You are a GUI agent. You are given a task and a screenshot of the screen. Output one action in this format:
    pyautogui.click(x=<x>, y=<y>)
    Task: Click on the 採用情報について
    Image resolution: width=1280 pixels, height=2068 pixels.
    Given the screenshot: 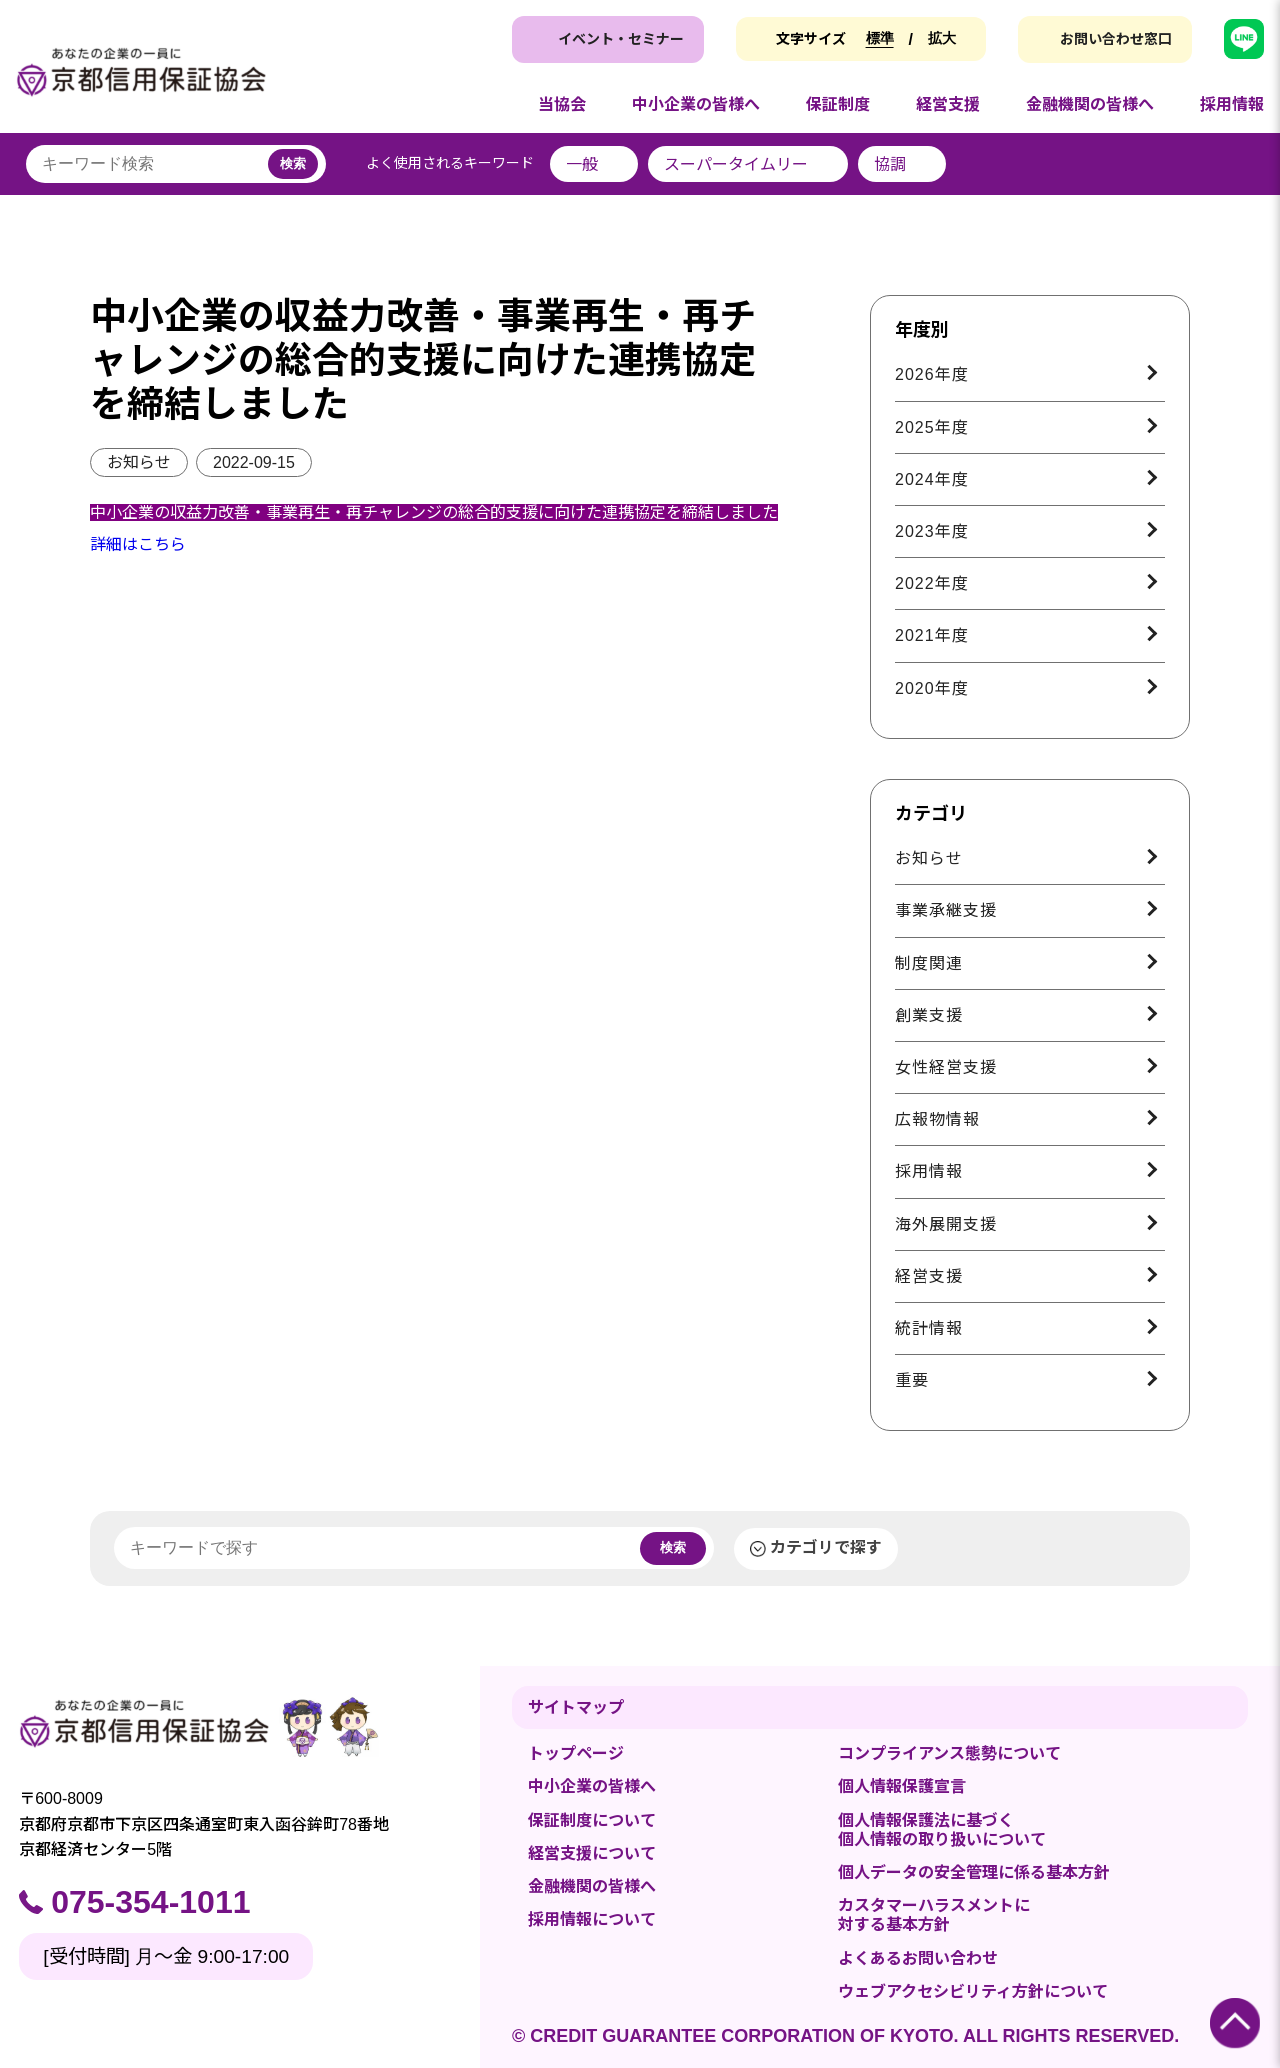 What is the action you would take?
    pyautogui.click(x=592, y=1919)
    